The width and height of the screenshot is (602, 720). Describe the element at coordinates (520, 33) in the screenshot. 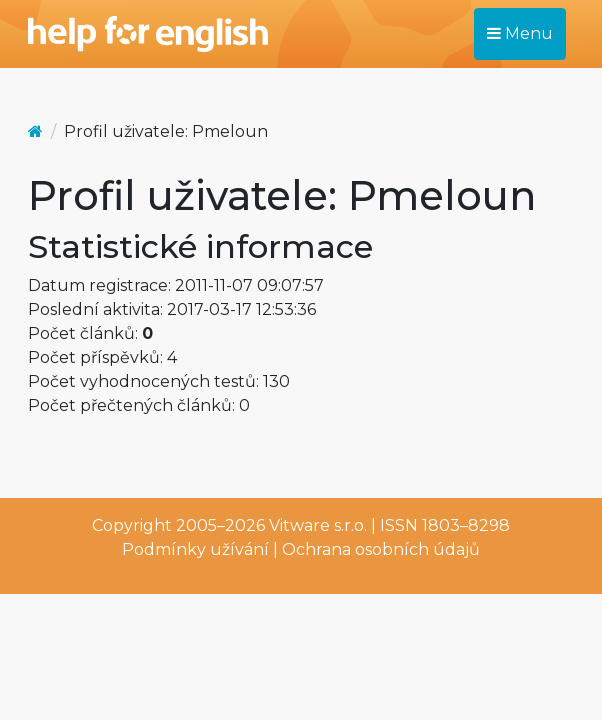

I see `Menu` at that location.